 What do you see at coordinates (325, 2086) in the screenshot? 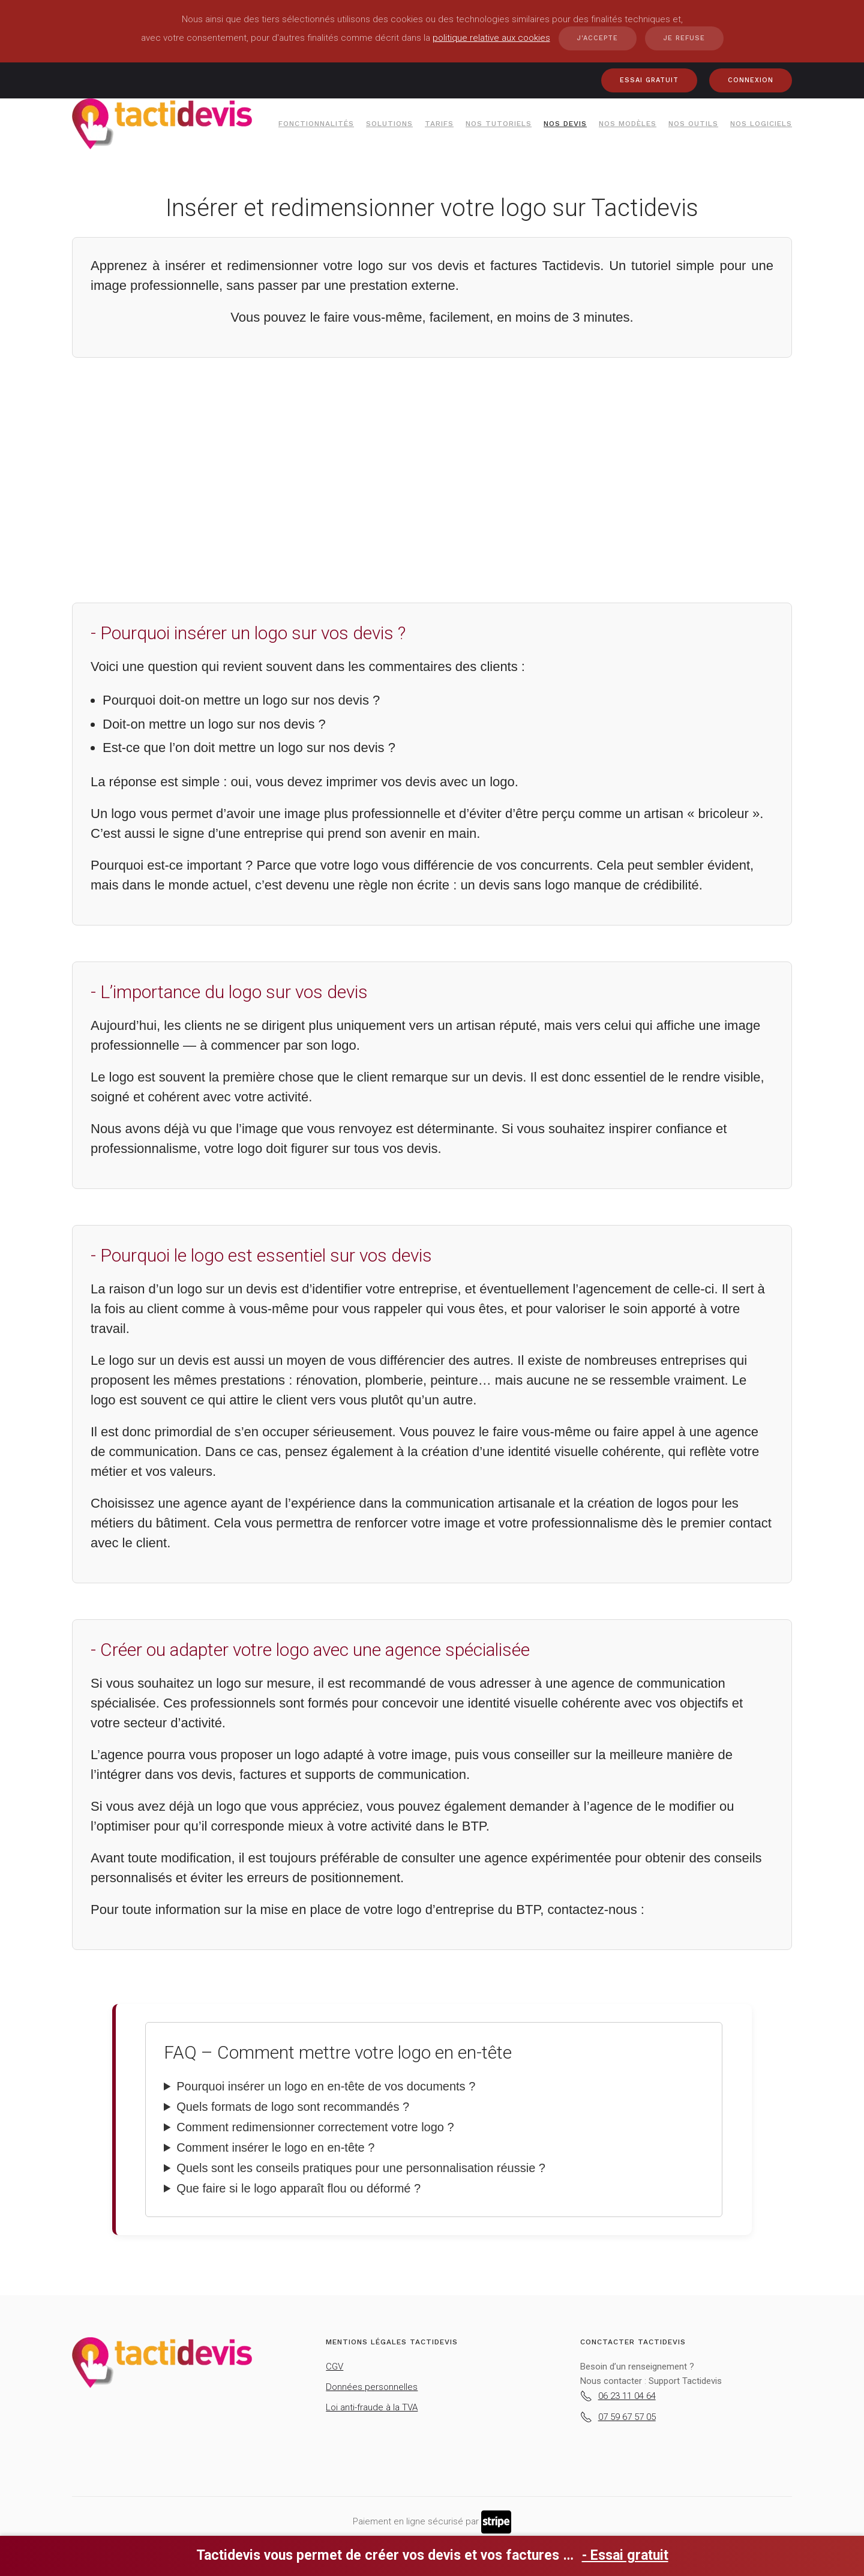
I see `Pourquoi insérer un logo en en-tête de vos documents ?` at bounding box center [325, 2086].